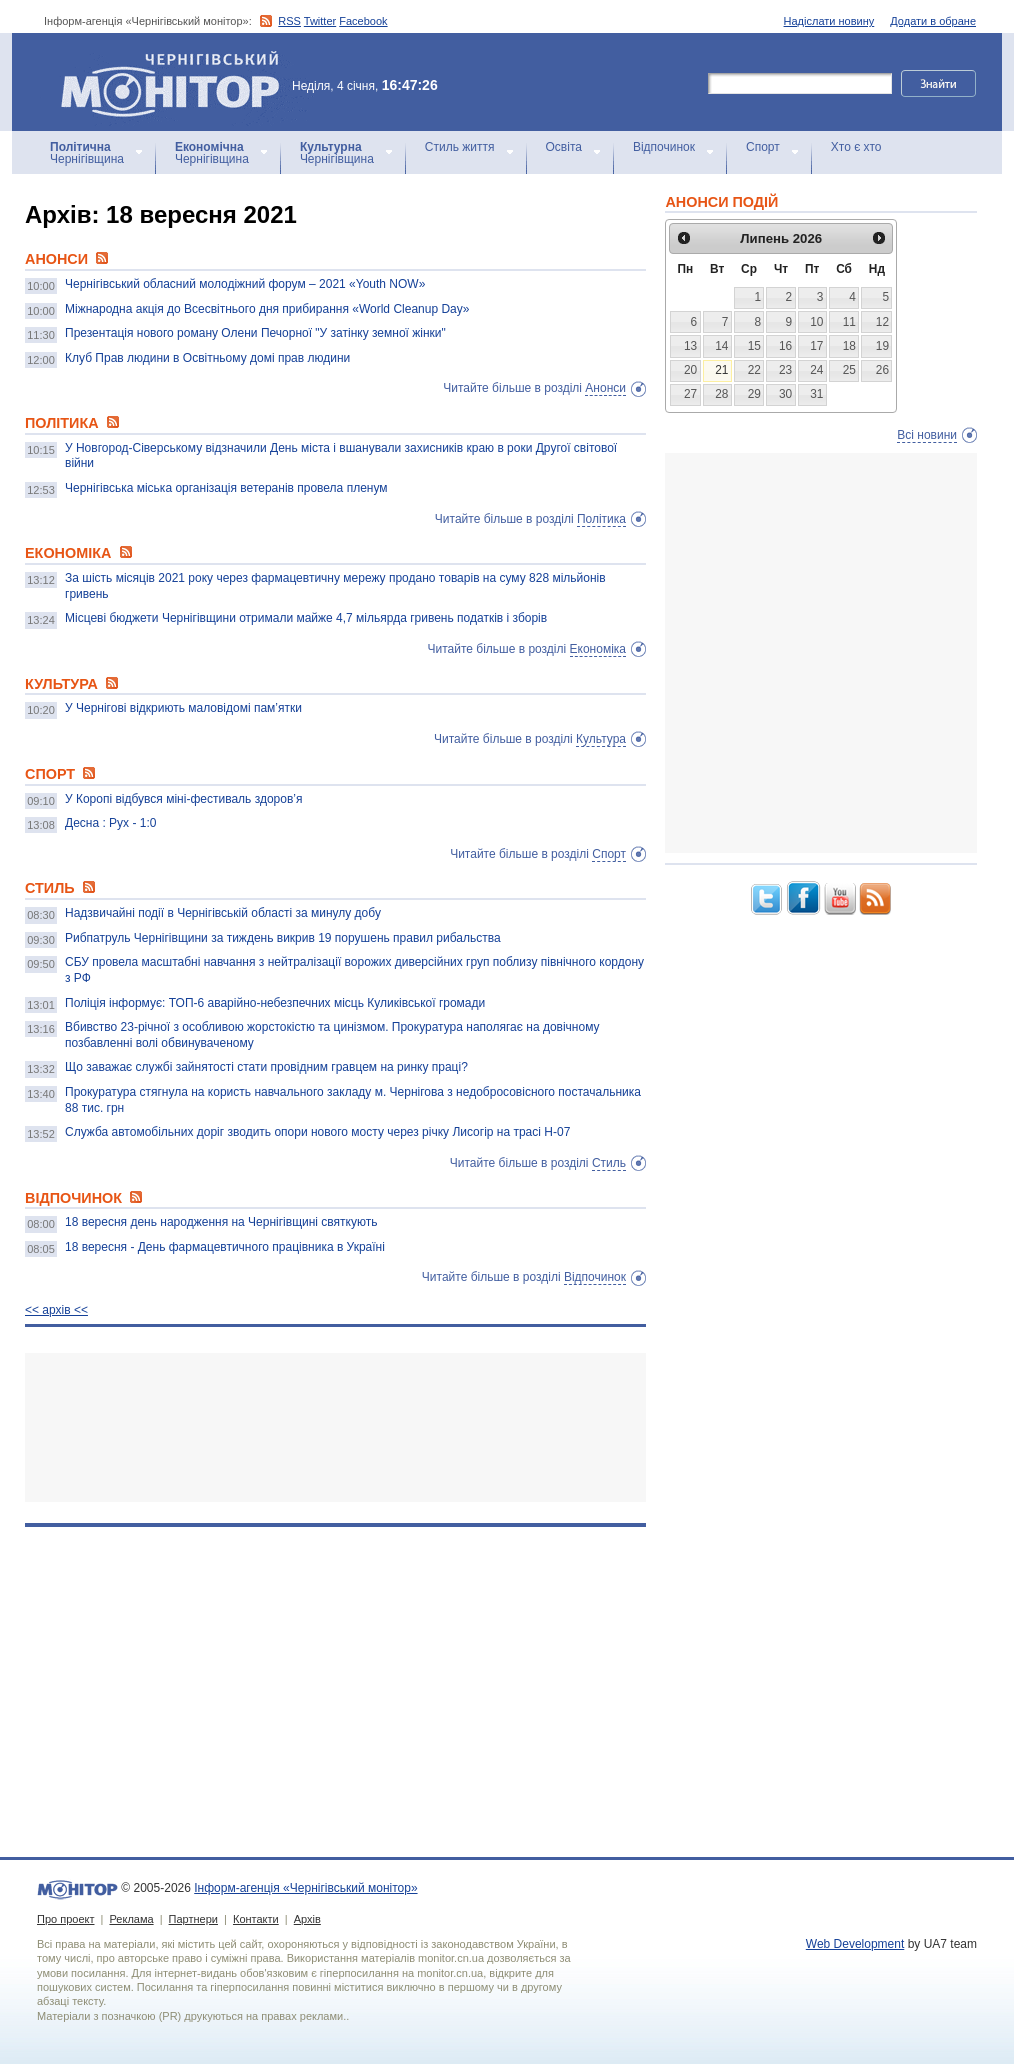 The image size is (1014, 2064). What do you see at coordinates (363, 21) in the screenshot?
I see `Facebook` at bounding box center [363, 21].